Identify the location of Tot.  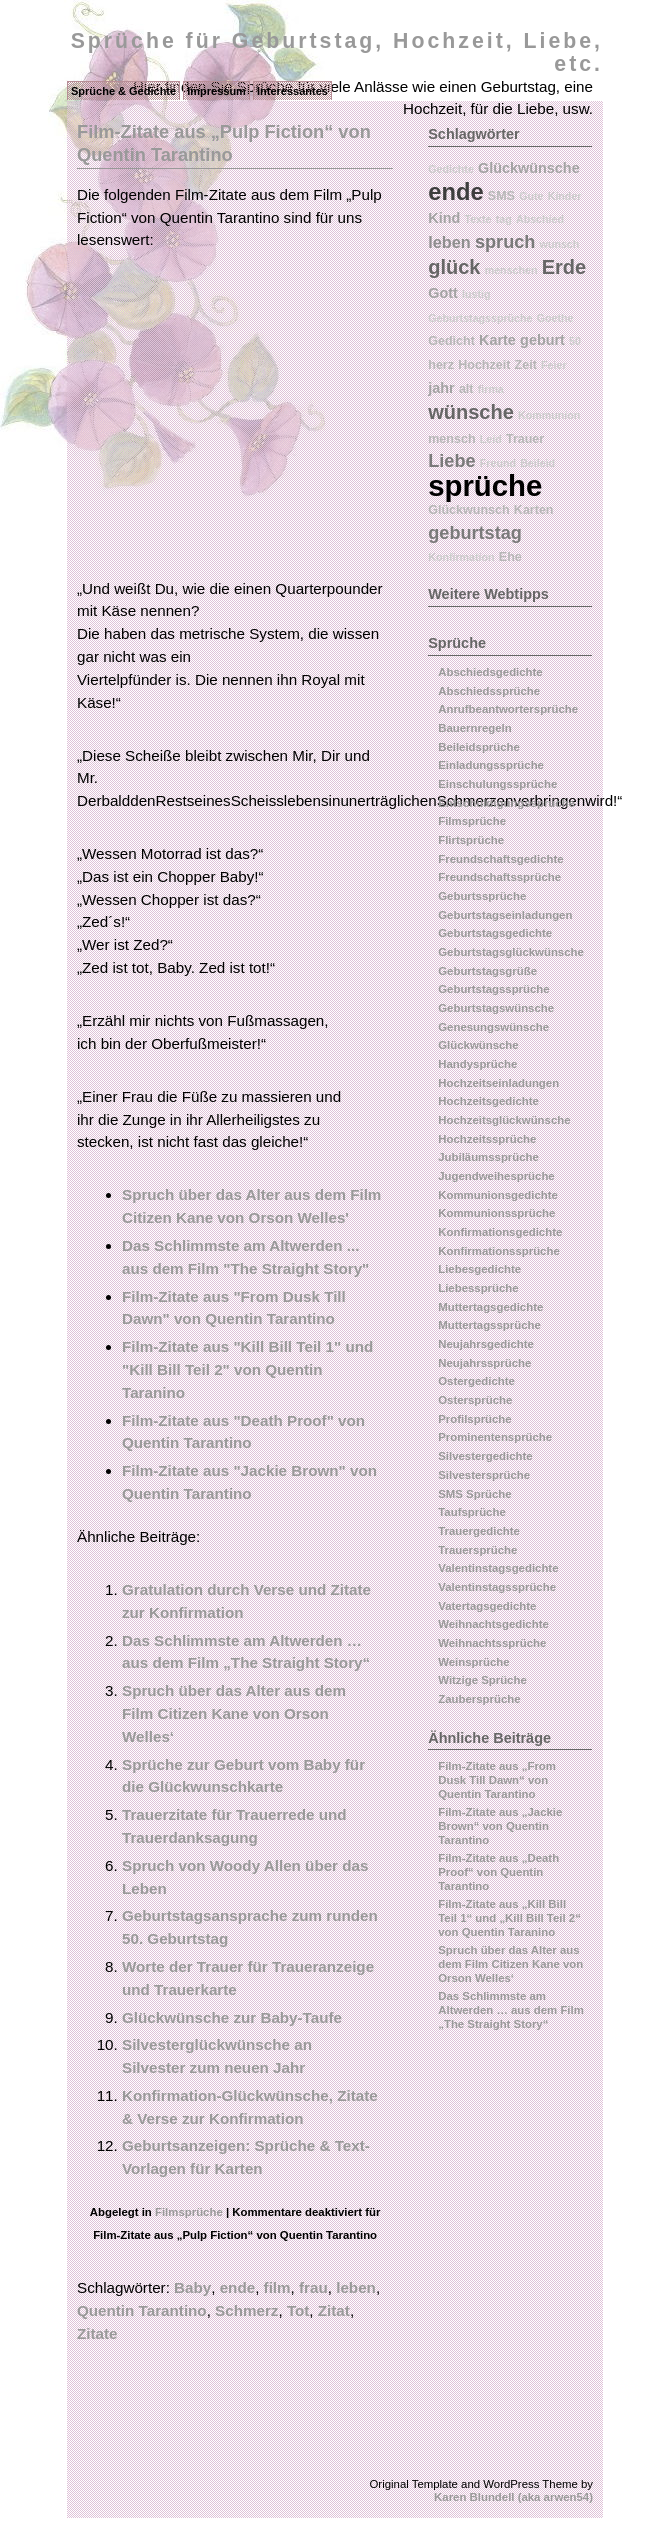
(298, 2310).